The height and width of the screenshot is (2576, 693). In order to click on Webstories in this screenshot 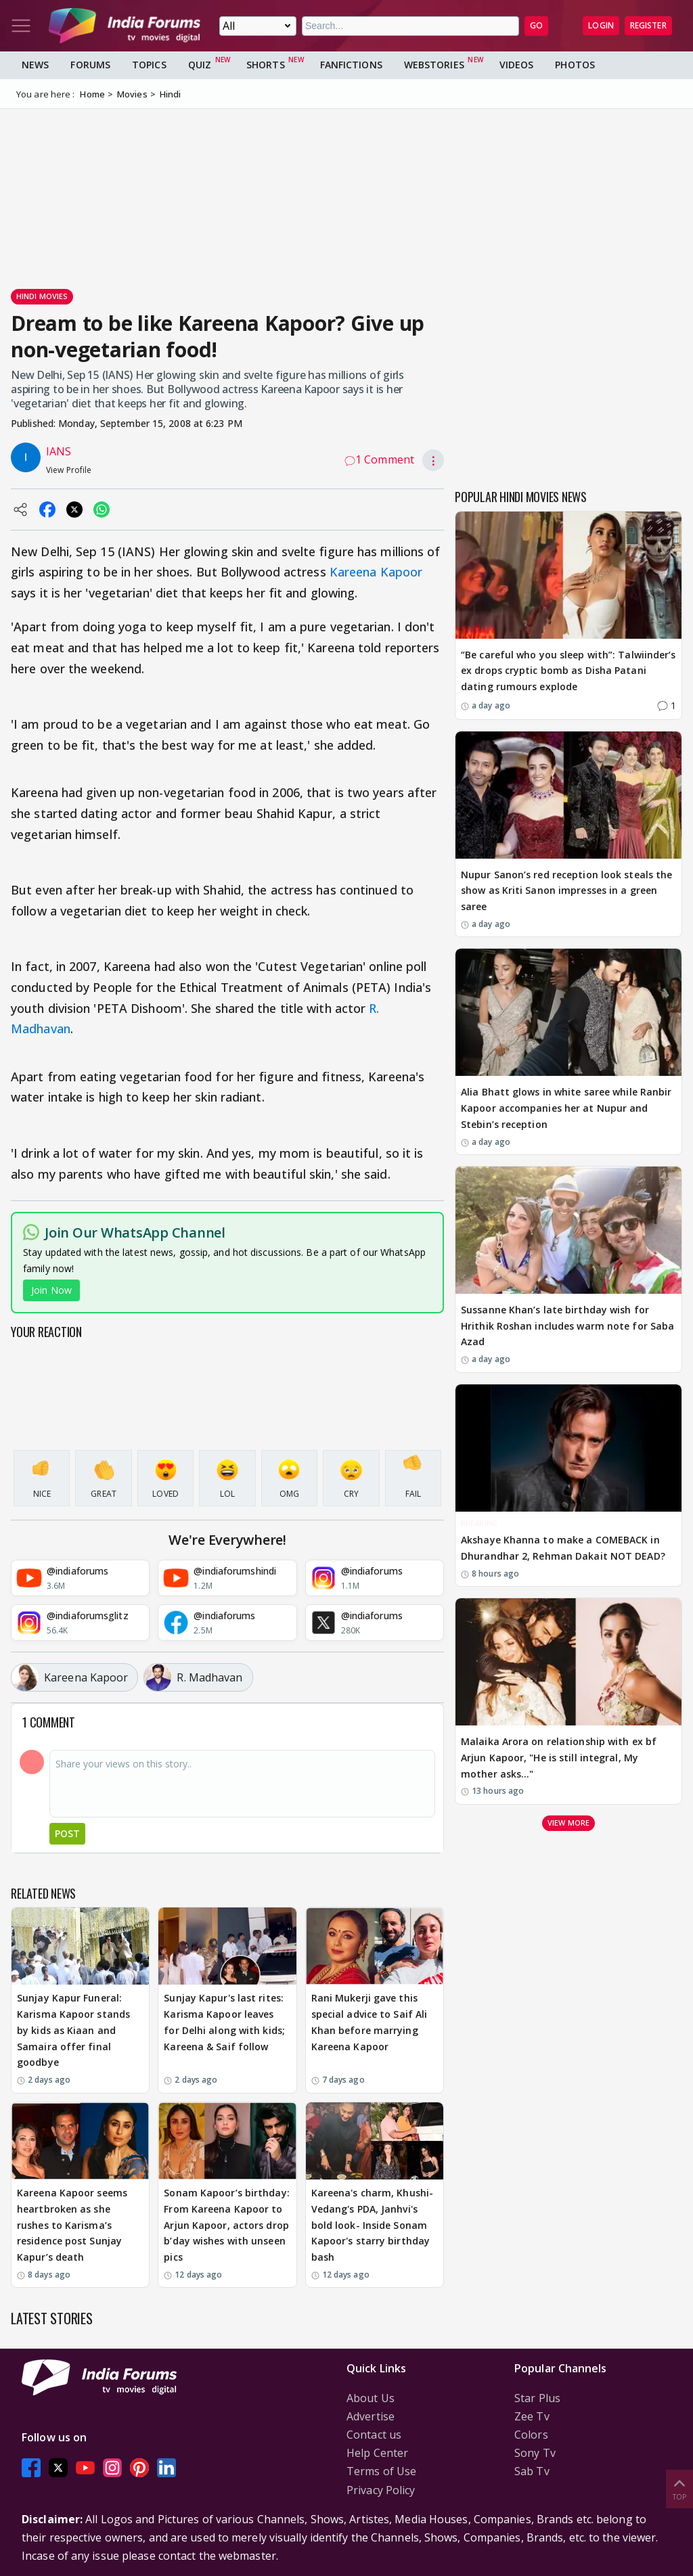, I will do `click(434, 64)`.